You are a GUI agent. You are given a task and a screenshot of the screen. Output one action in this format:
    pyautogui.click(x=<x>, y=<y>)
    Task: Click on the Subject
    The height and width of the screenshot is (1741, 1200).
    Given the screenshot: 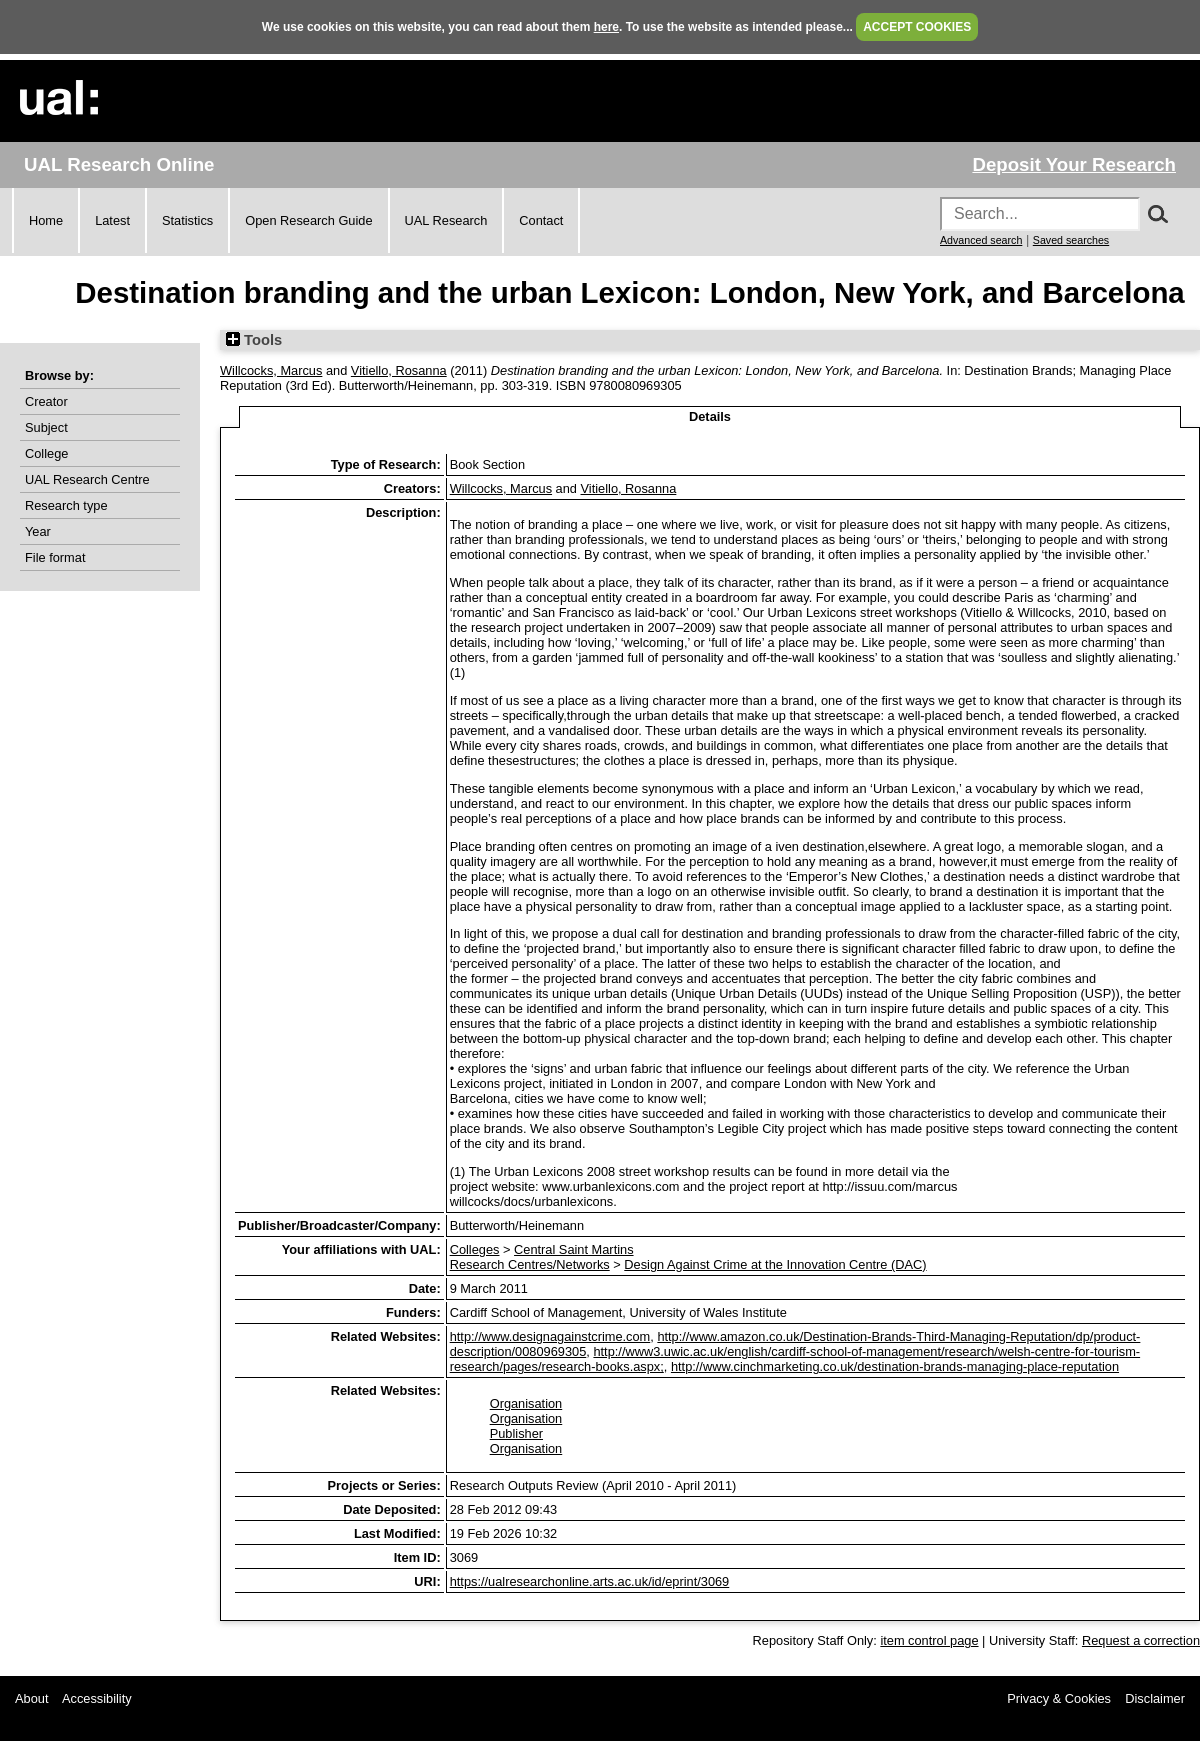 What is the action you would take?
    pyautogui.click(x=46, y=427)
    